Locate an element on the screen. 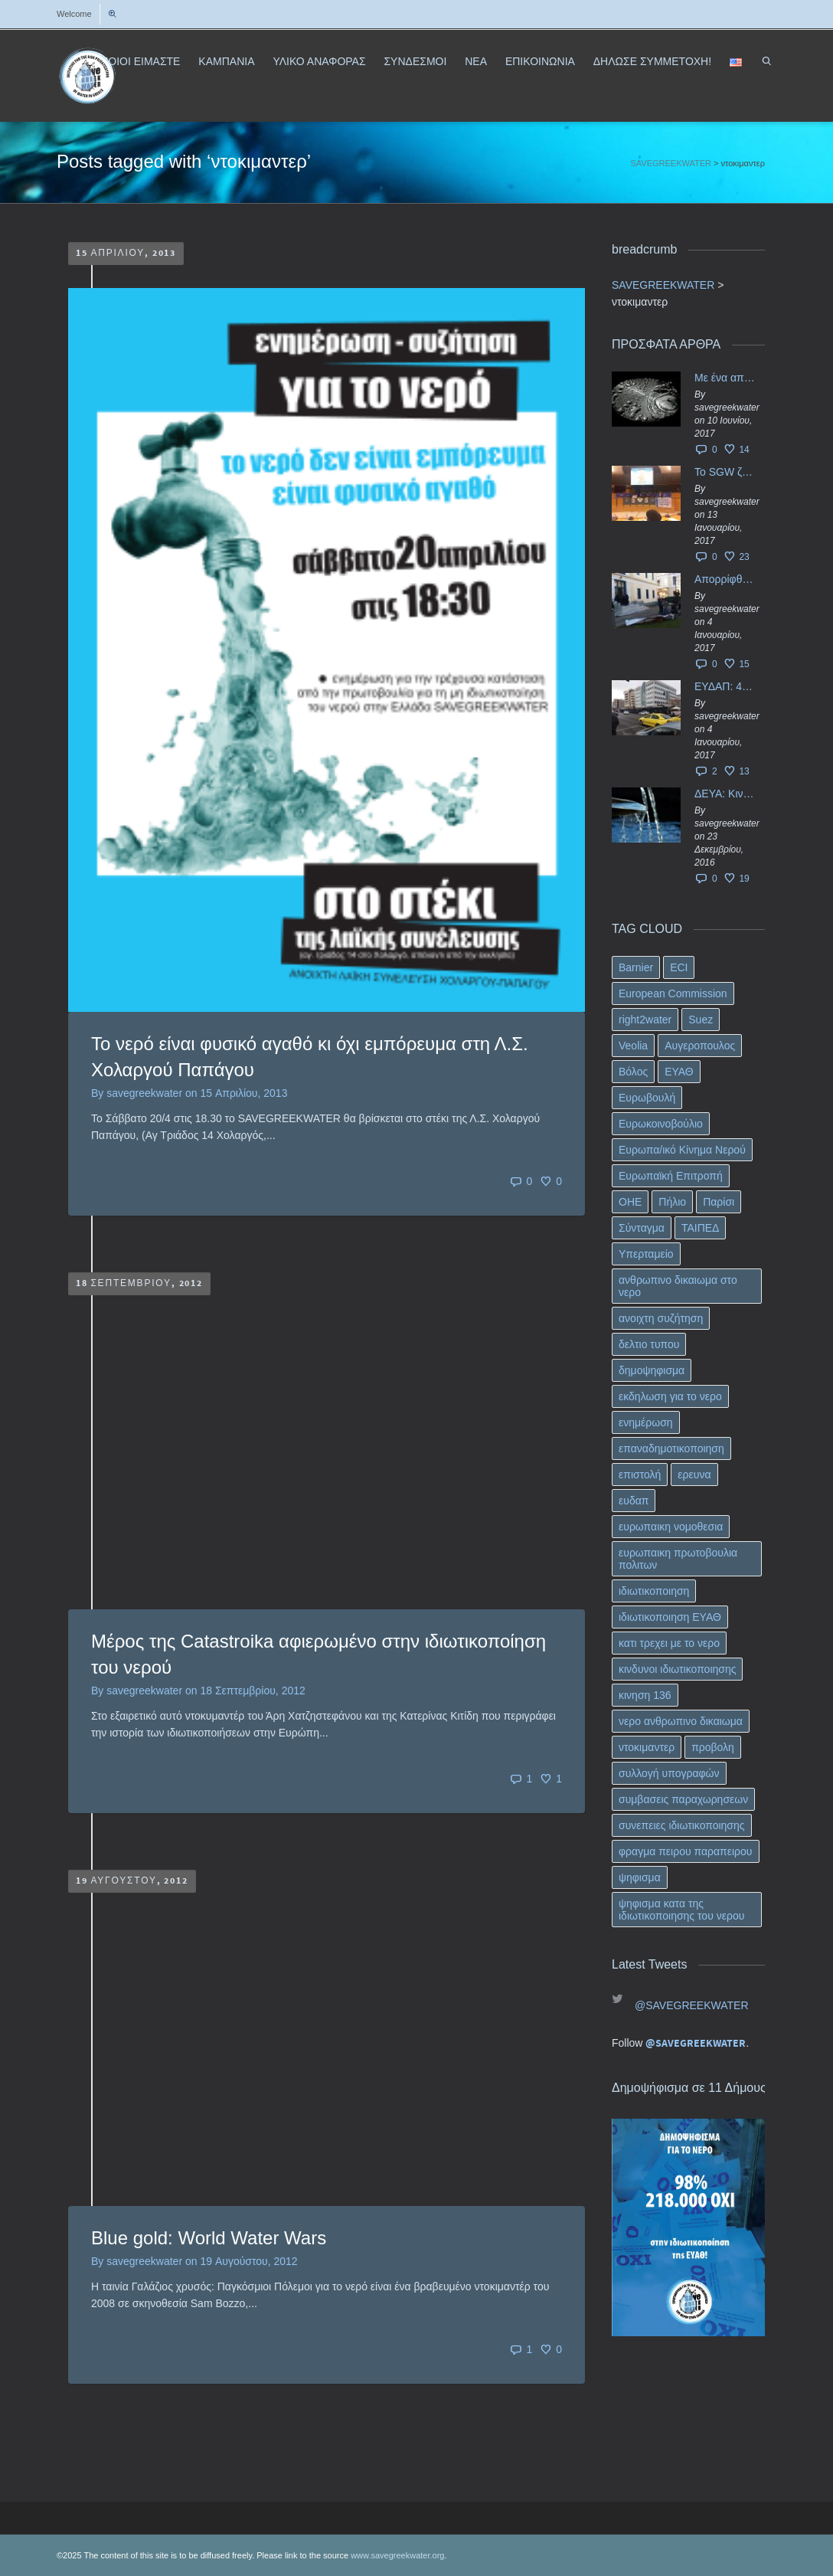 The width and height of the screenshot is (833, 2576). ΠΟΙΟΙ ΕΙΜΑΣΤΕ is located at coordinates (140, 61).